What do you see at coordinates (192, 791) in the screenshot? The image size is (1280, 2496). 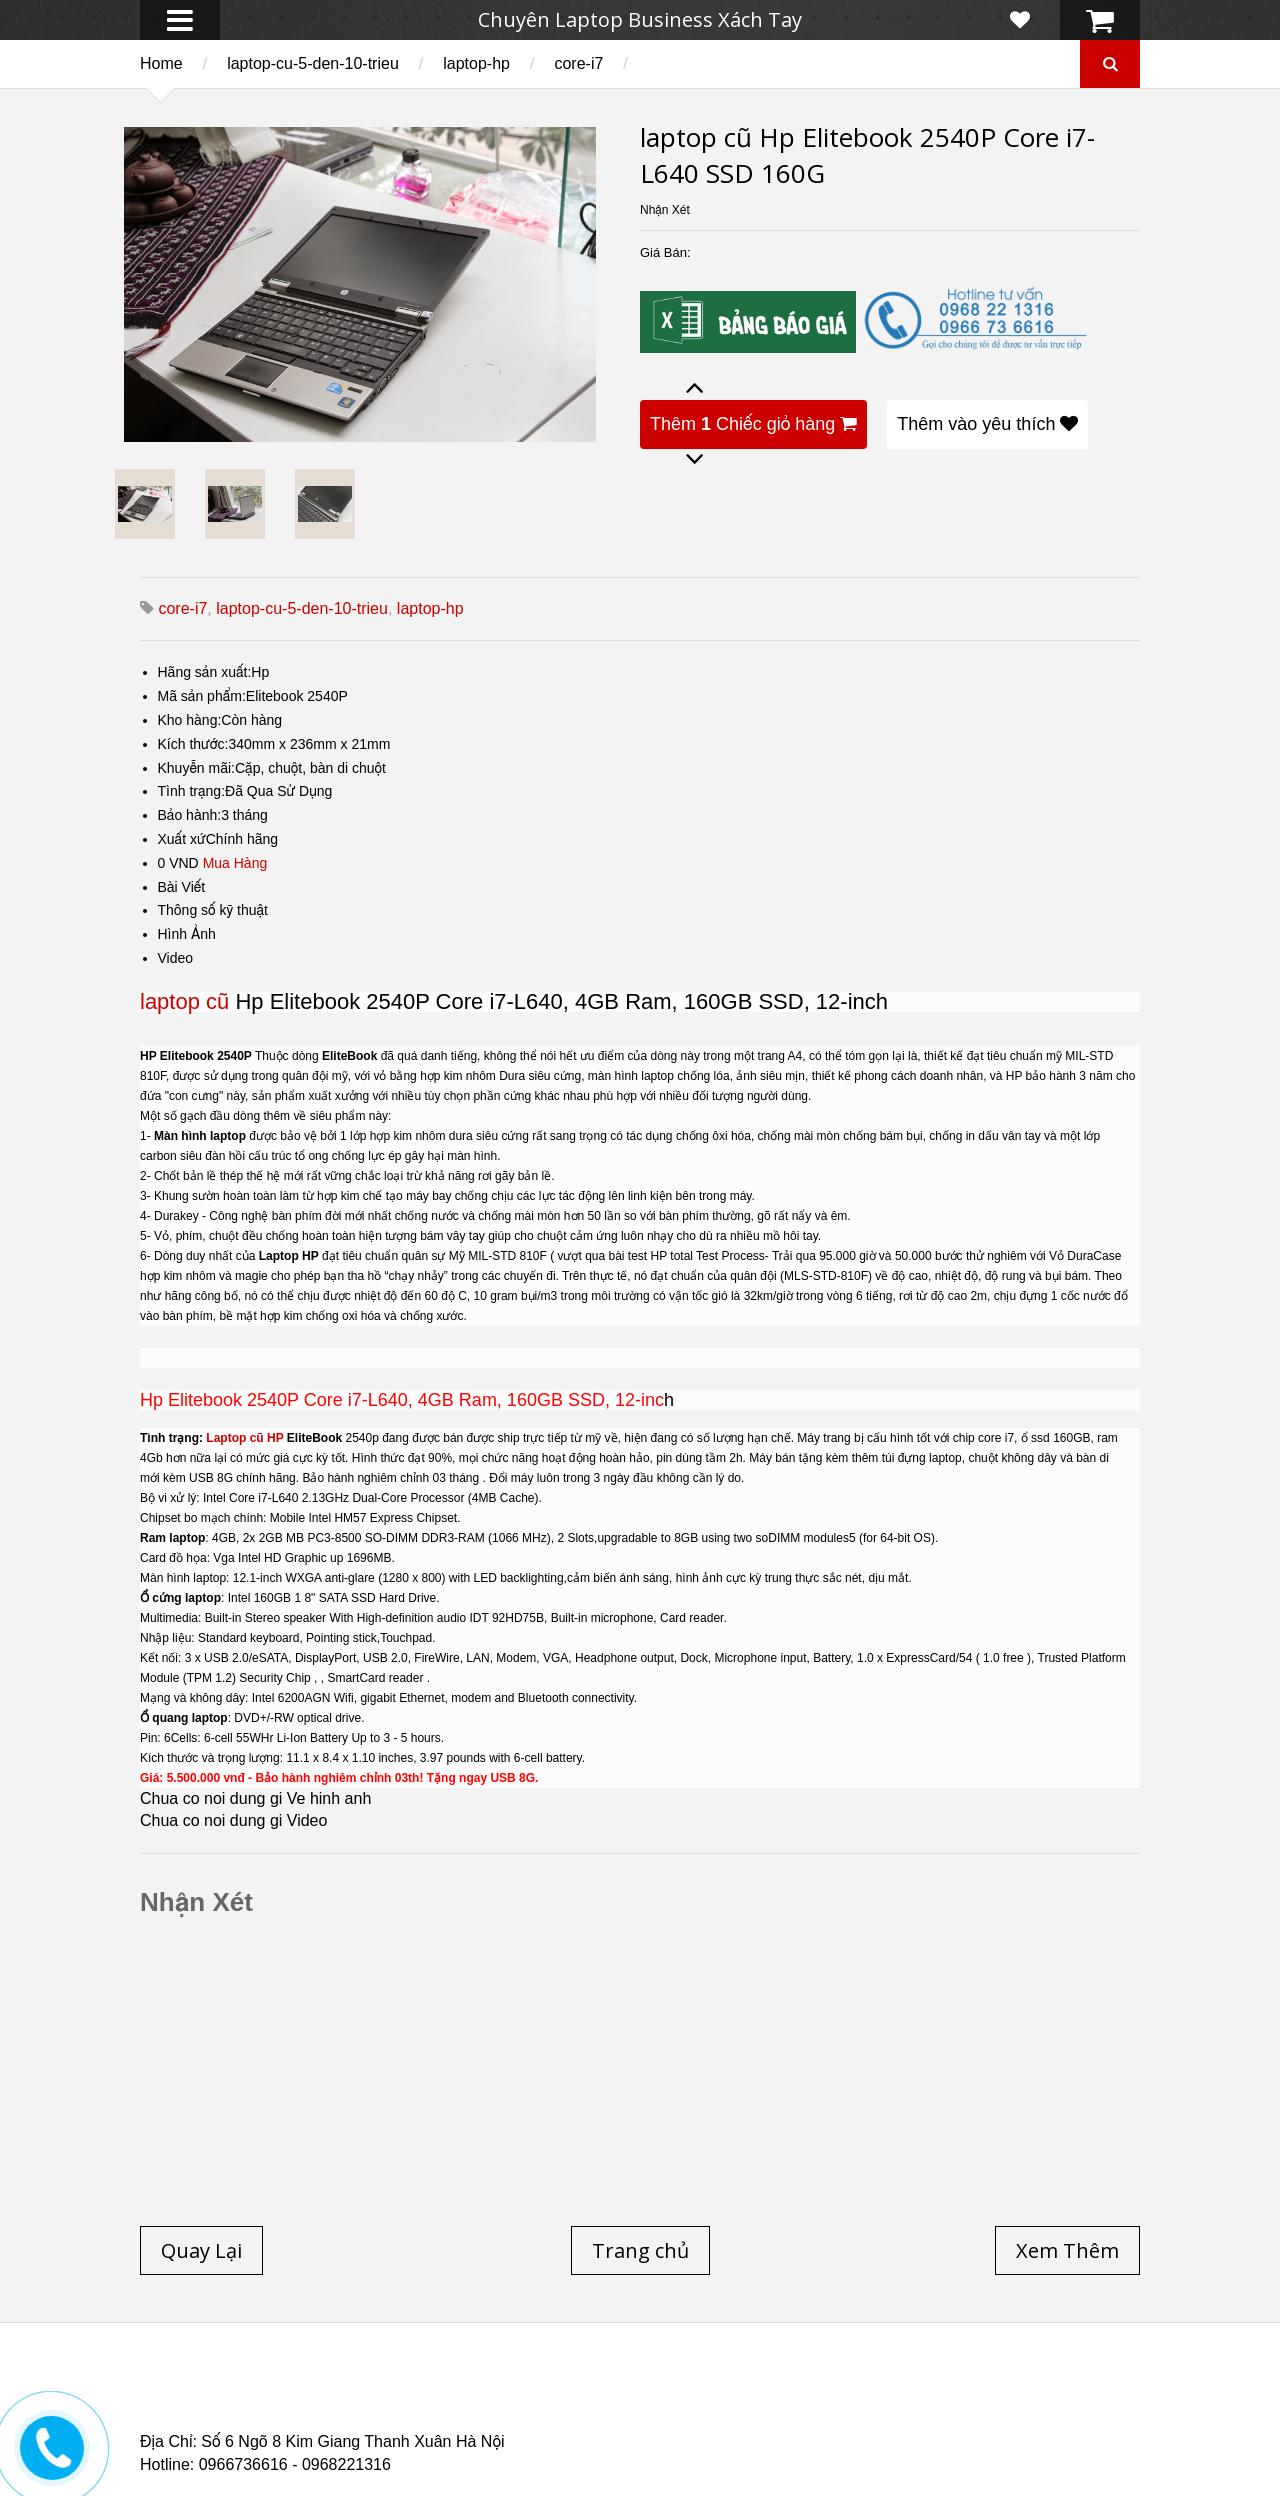 I see `Tình trạng:` at bounding box center [192, 791].